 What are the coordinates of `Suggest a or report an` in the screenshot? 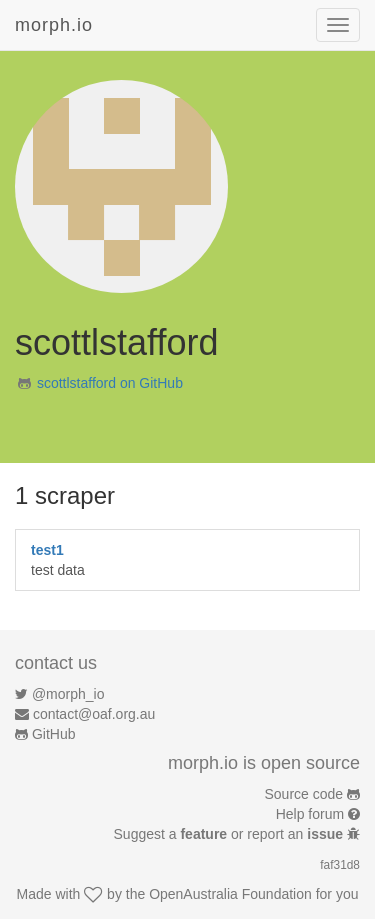 It's located at (230, 834).